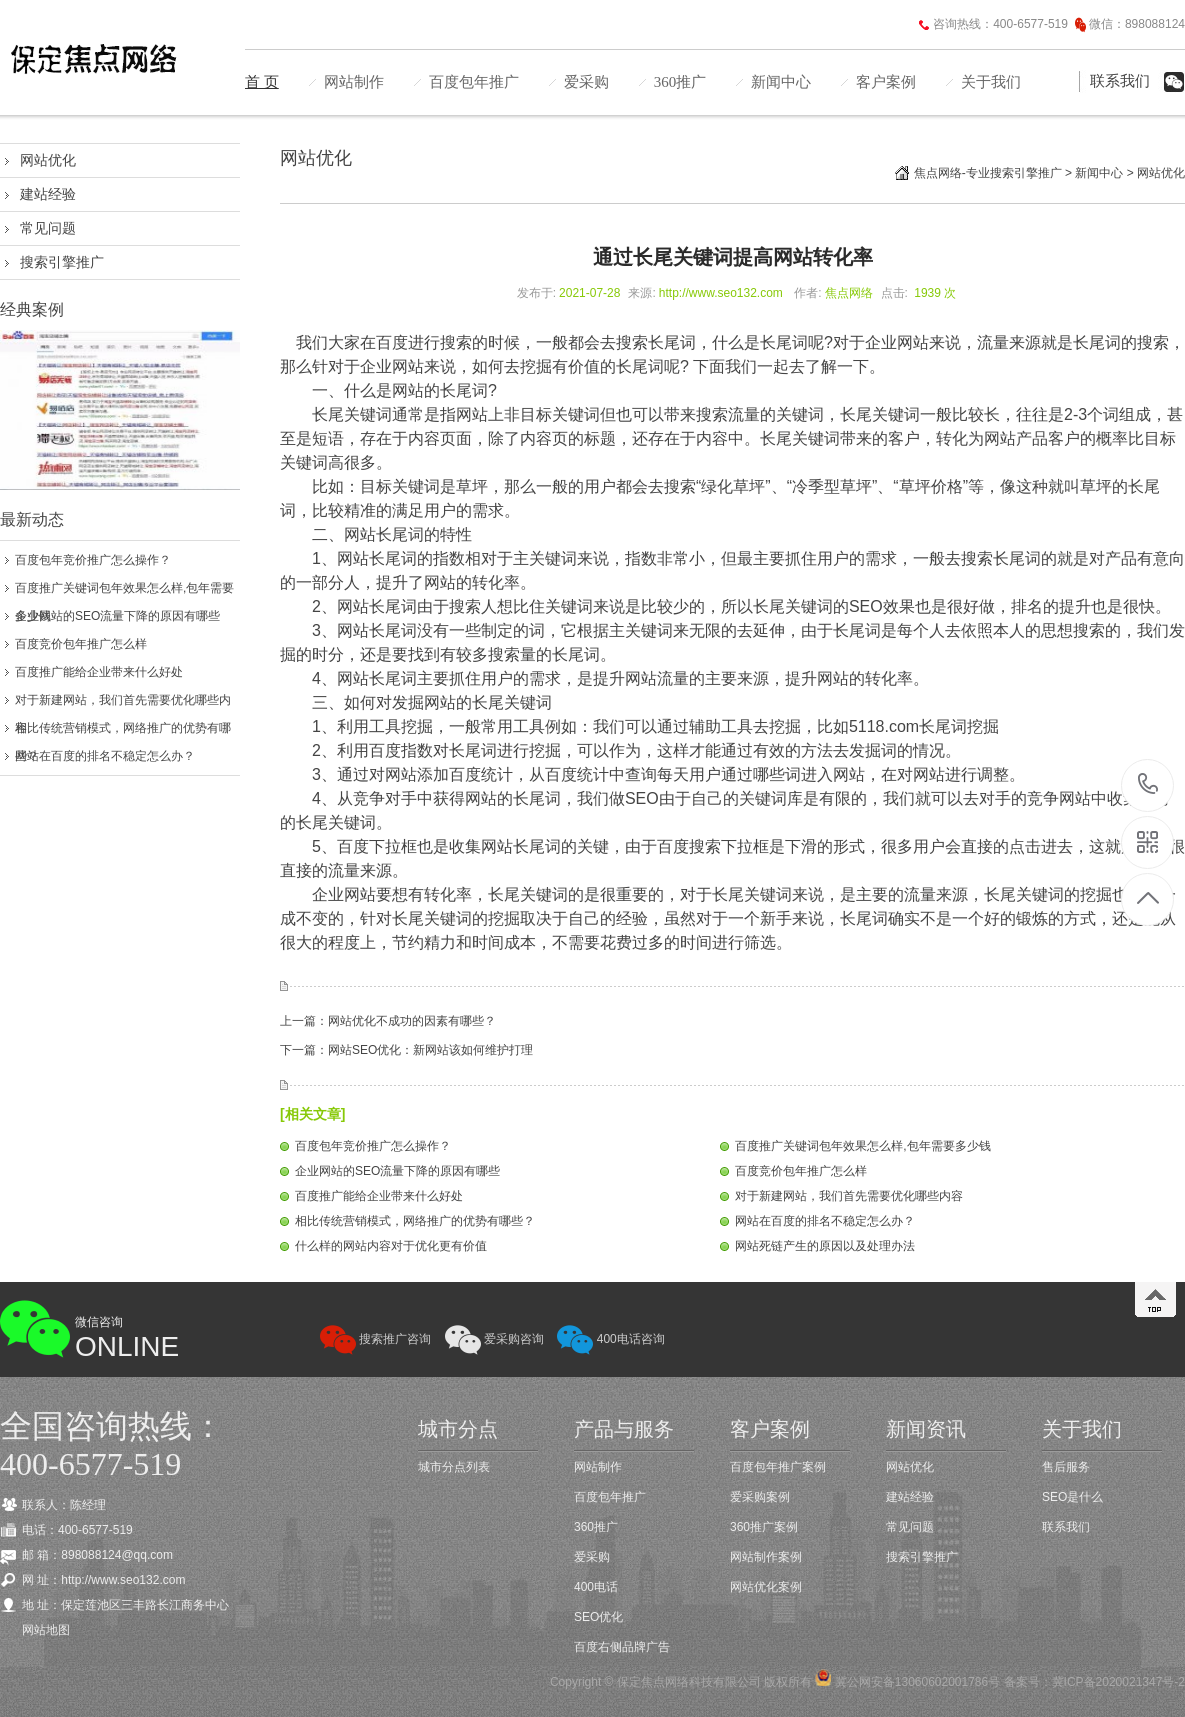 This screenshot has height=1717, width=1185. What do you see at coordinates (622, 1647) in the screenshot?
I see `百度右侧品牌广告` at bounding box center [622, 1647].